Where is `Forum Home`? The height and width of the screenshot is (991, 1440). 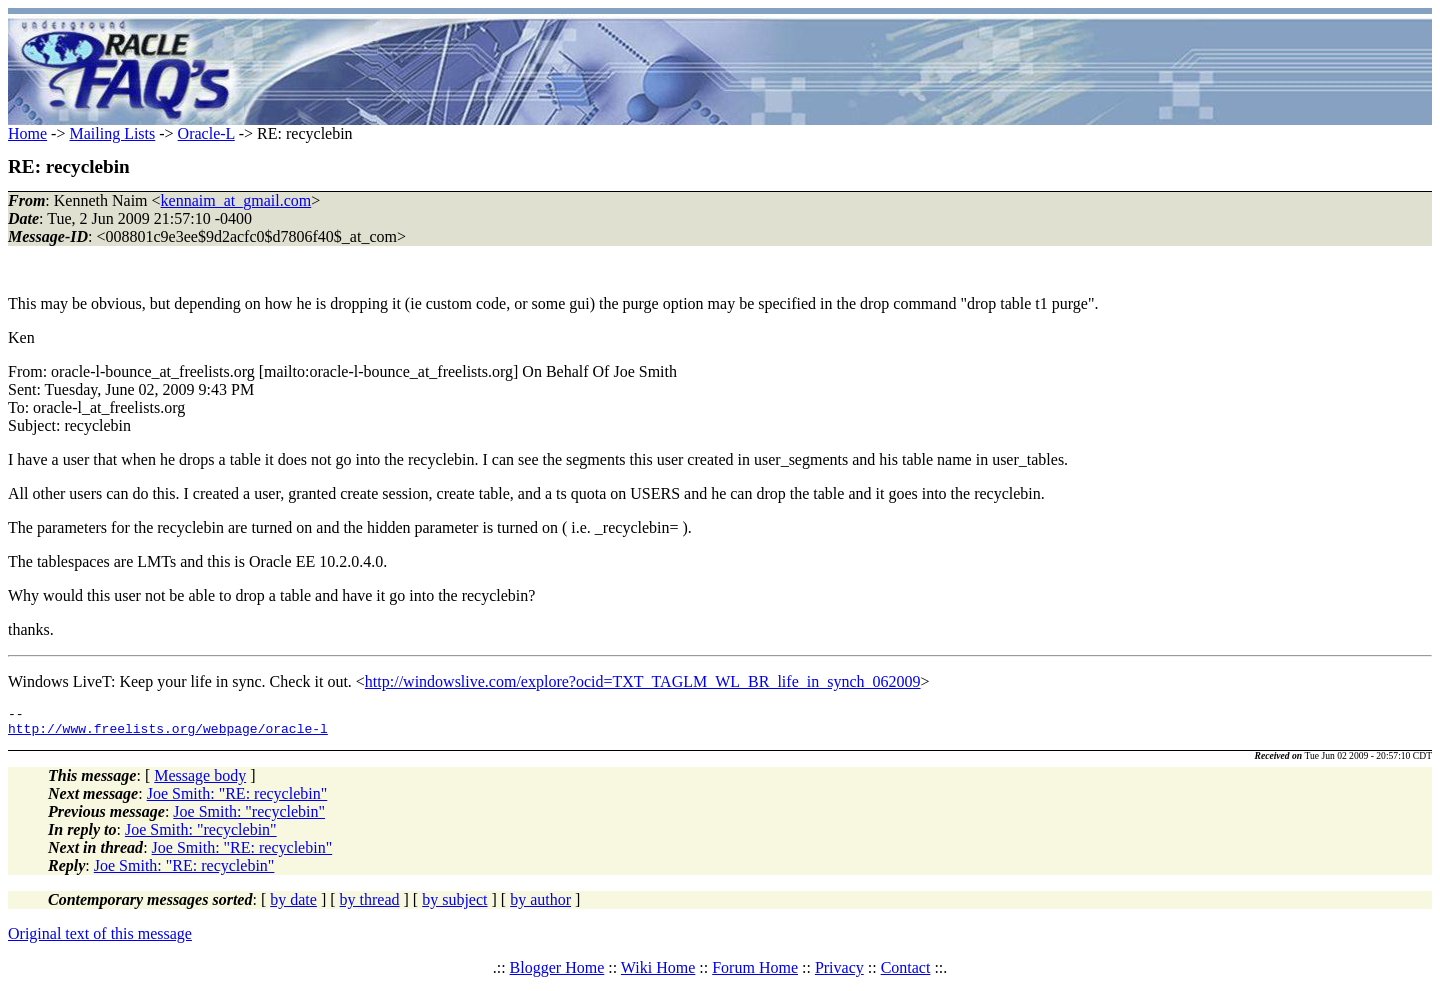
Forum Home is located at coordinates (755, 973).